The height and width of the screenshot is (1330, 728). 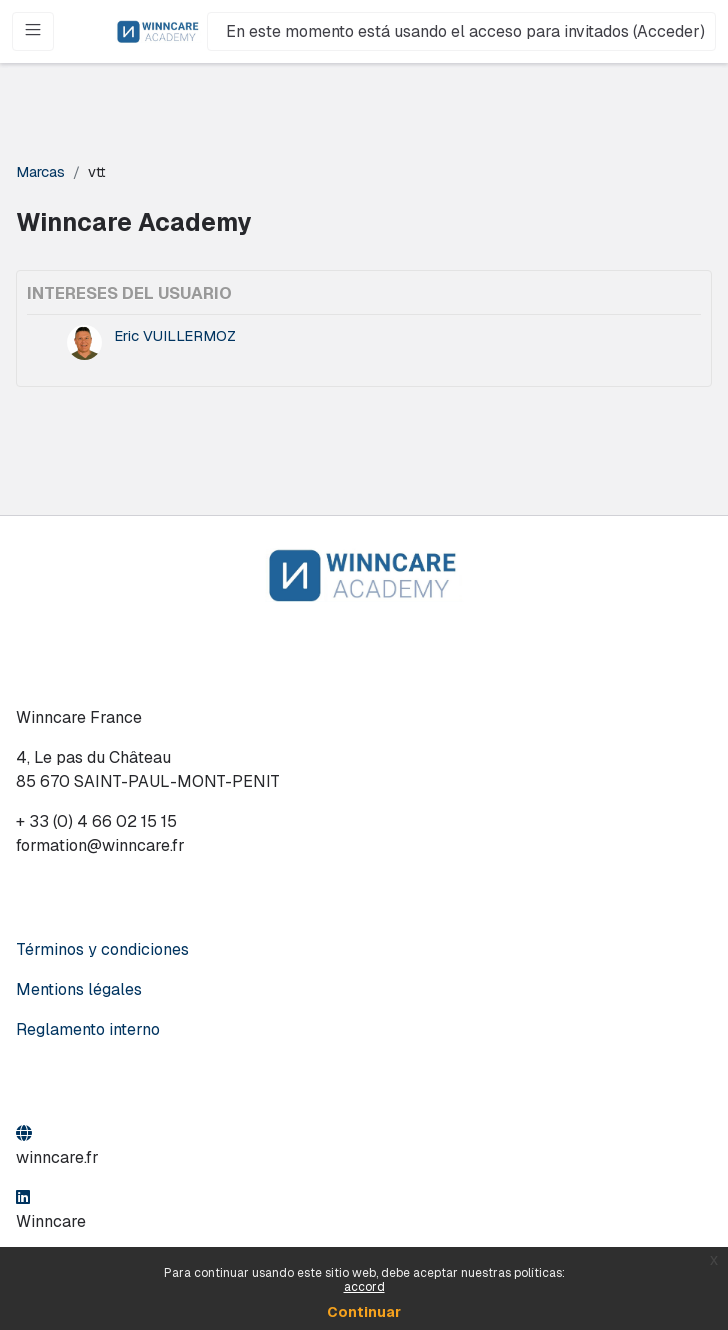 What do you see at coordinates (364, 1287) in the screenshot?
I see `accord` at bounding box center [364, 1287].